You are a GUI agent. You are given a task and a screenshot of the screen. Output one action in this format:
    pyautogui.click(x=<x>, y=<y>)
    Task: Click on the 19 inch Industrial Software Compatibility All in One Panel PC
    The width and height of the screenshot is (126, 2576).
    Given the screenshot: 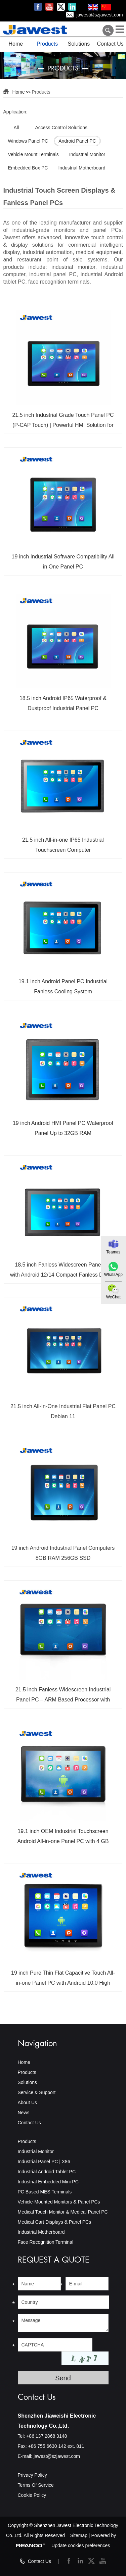 What is the action you would take?
    pyautogui.click(x=63, y=561)
    